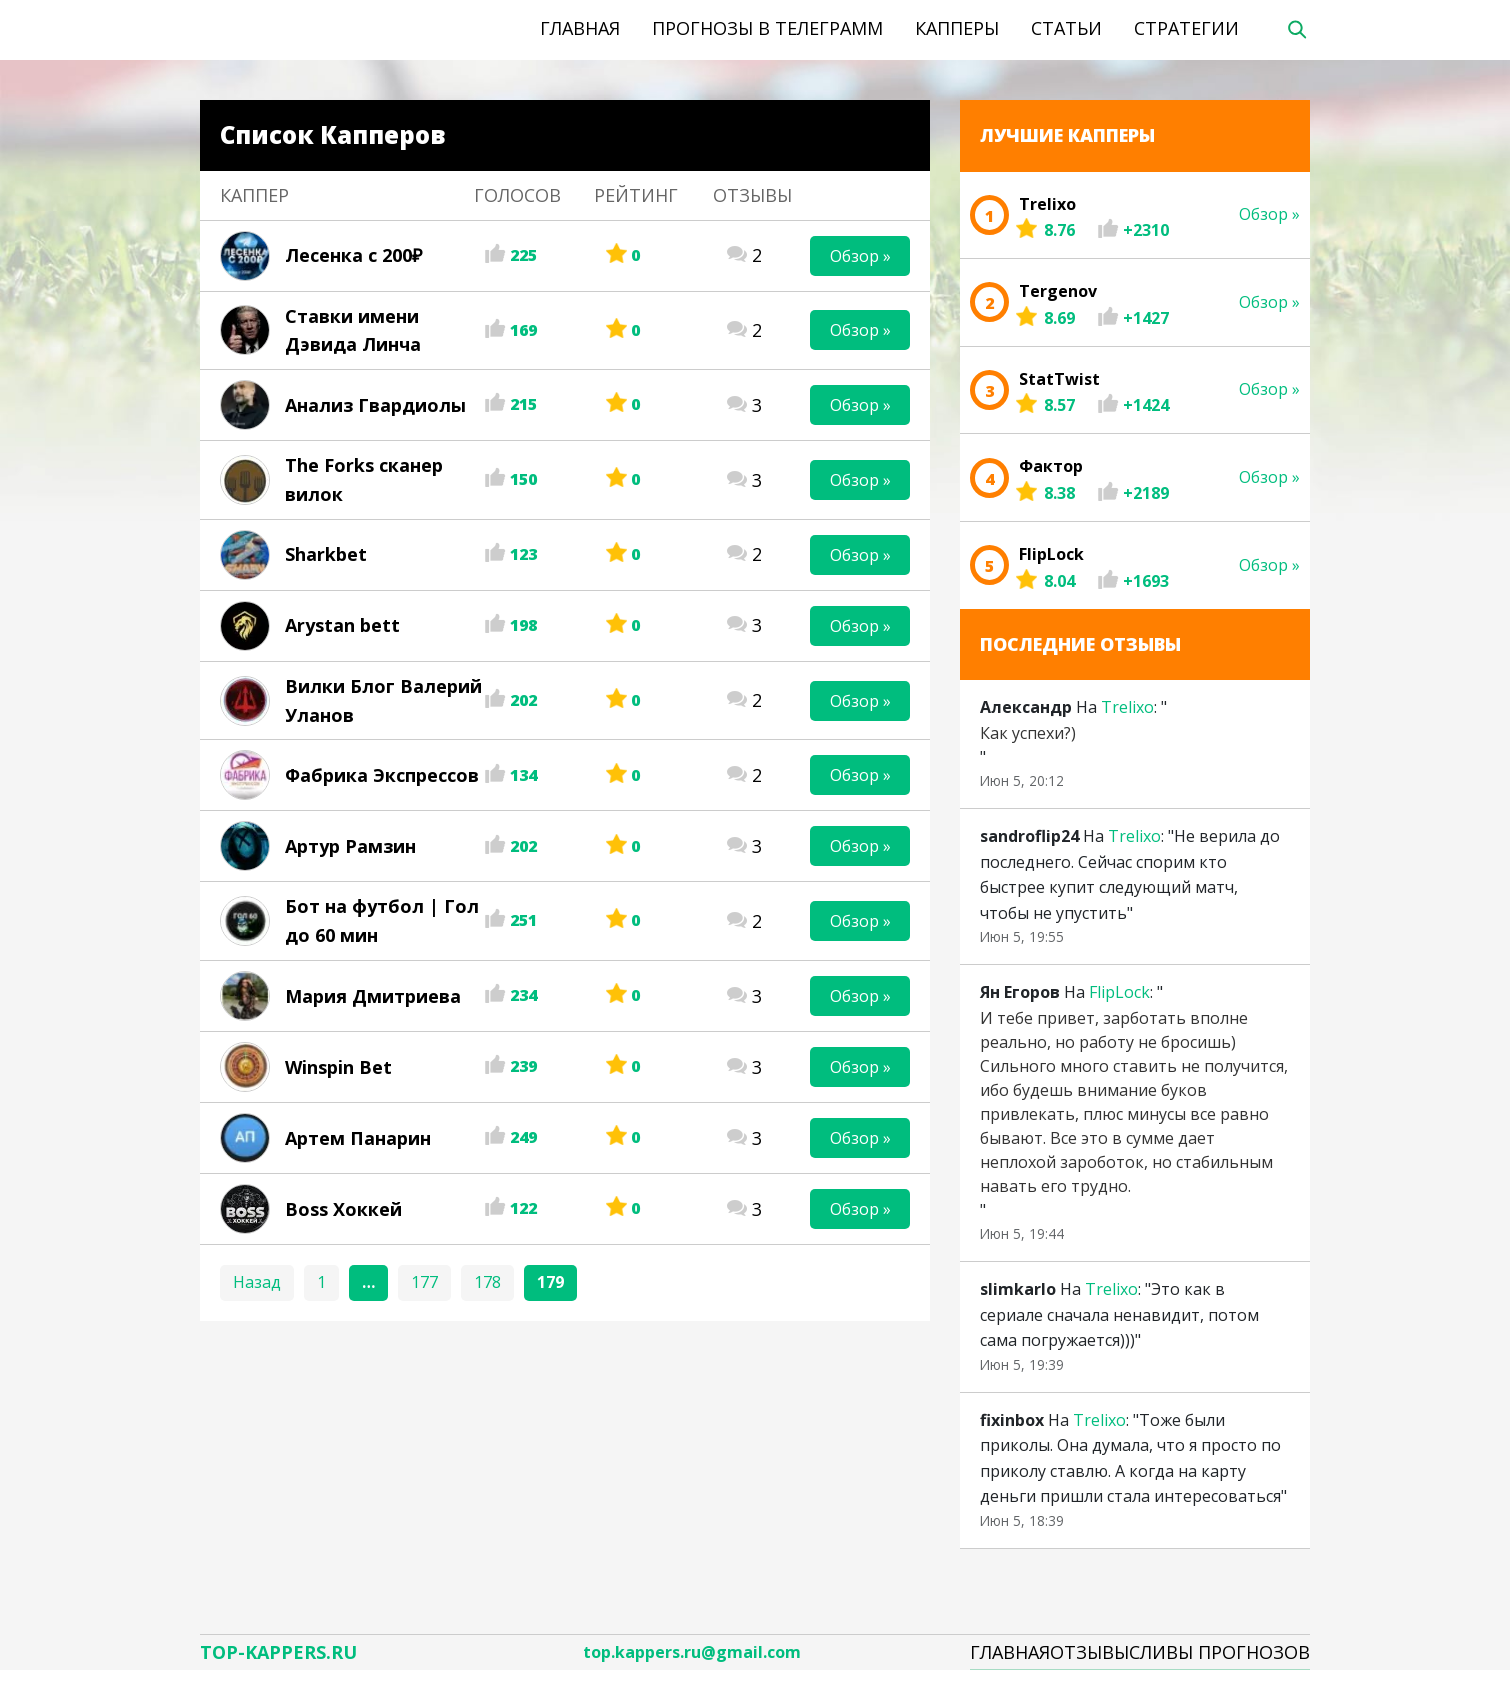  What do you see at coordinates (957, 28) in the screenshot?
I see `Капперы` at bounding box center [957, 28].